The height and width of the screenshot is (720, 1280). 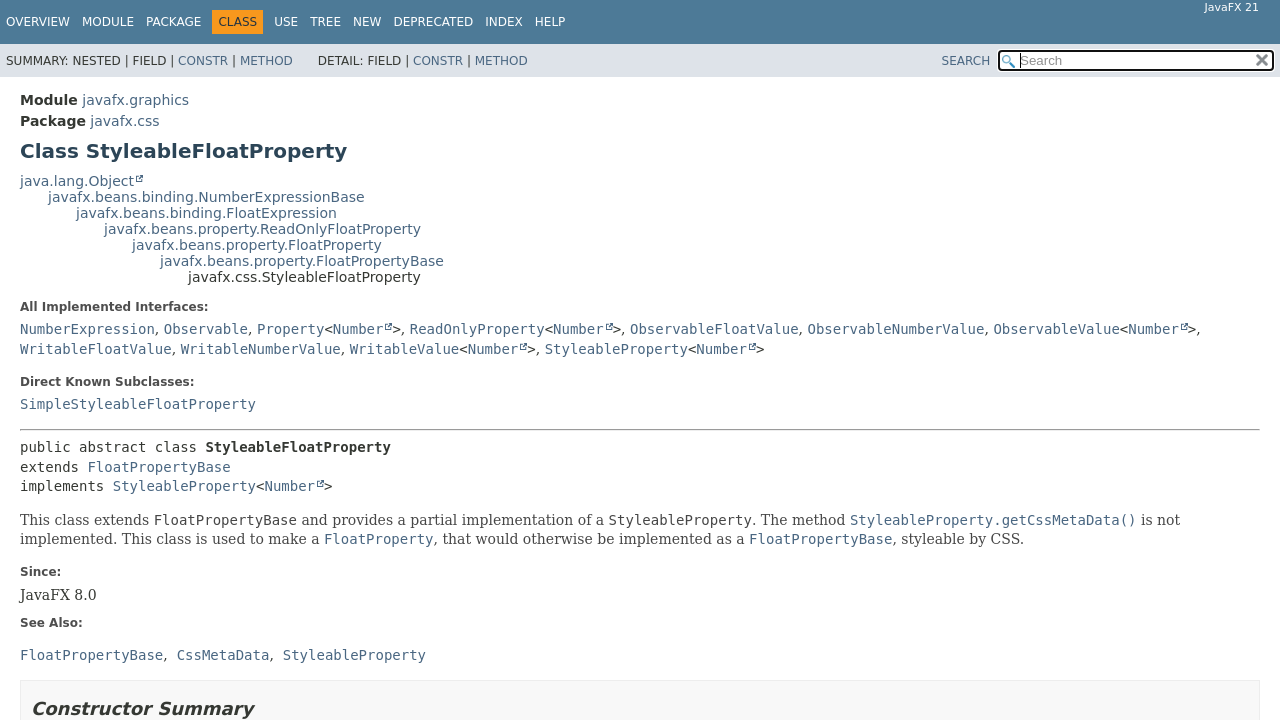 I want to click on SimpleStyleableFloatProperty, so click(x=138, y=404).